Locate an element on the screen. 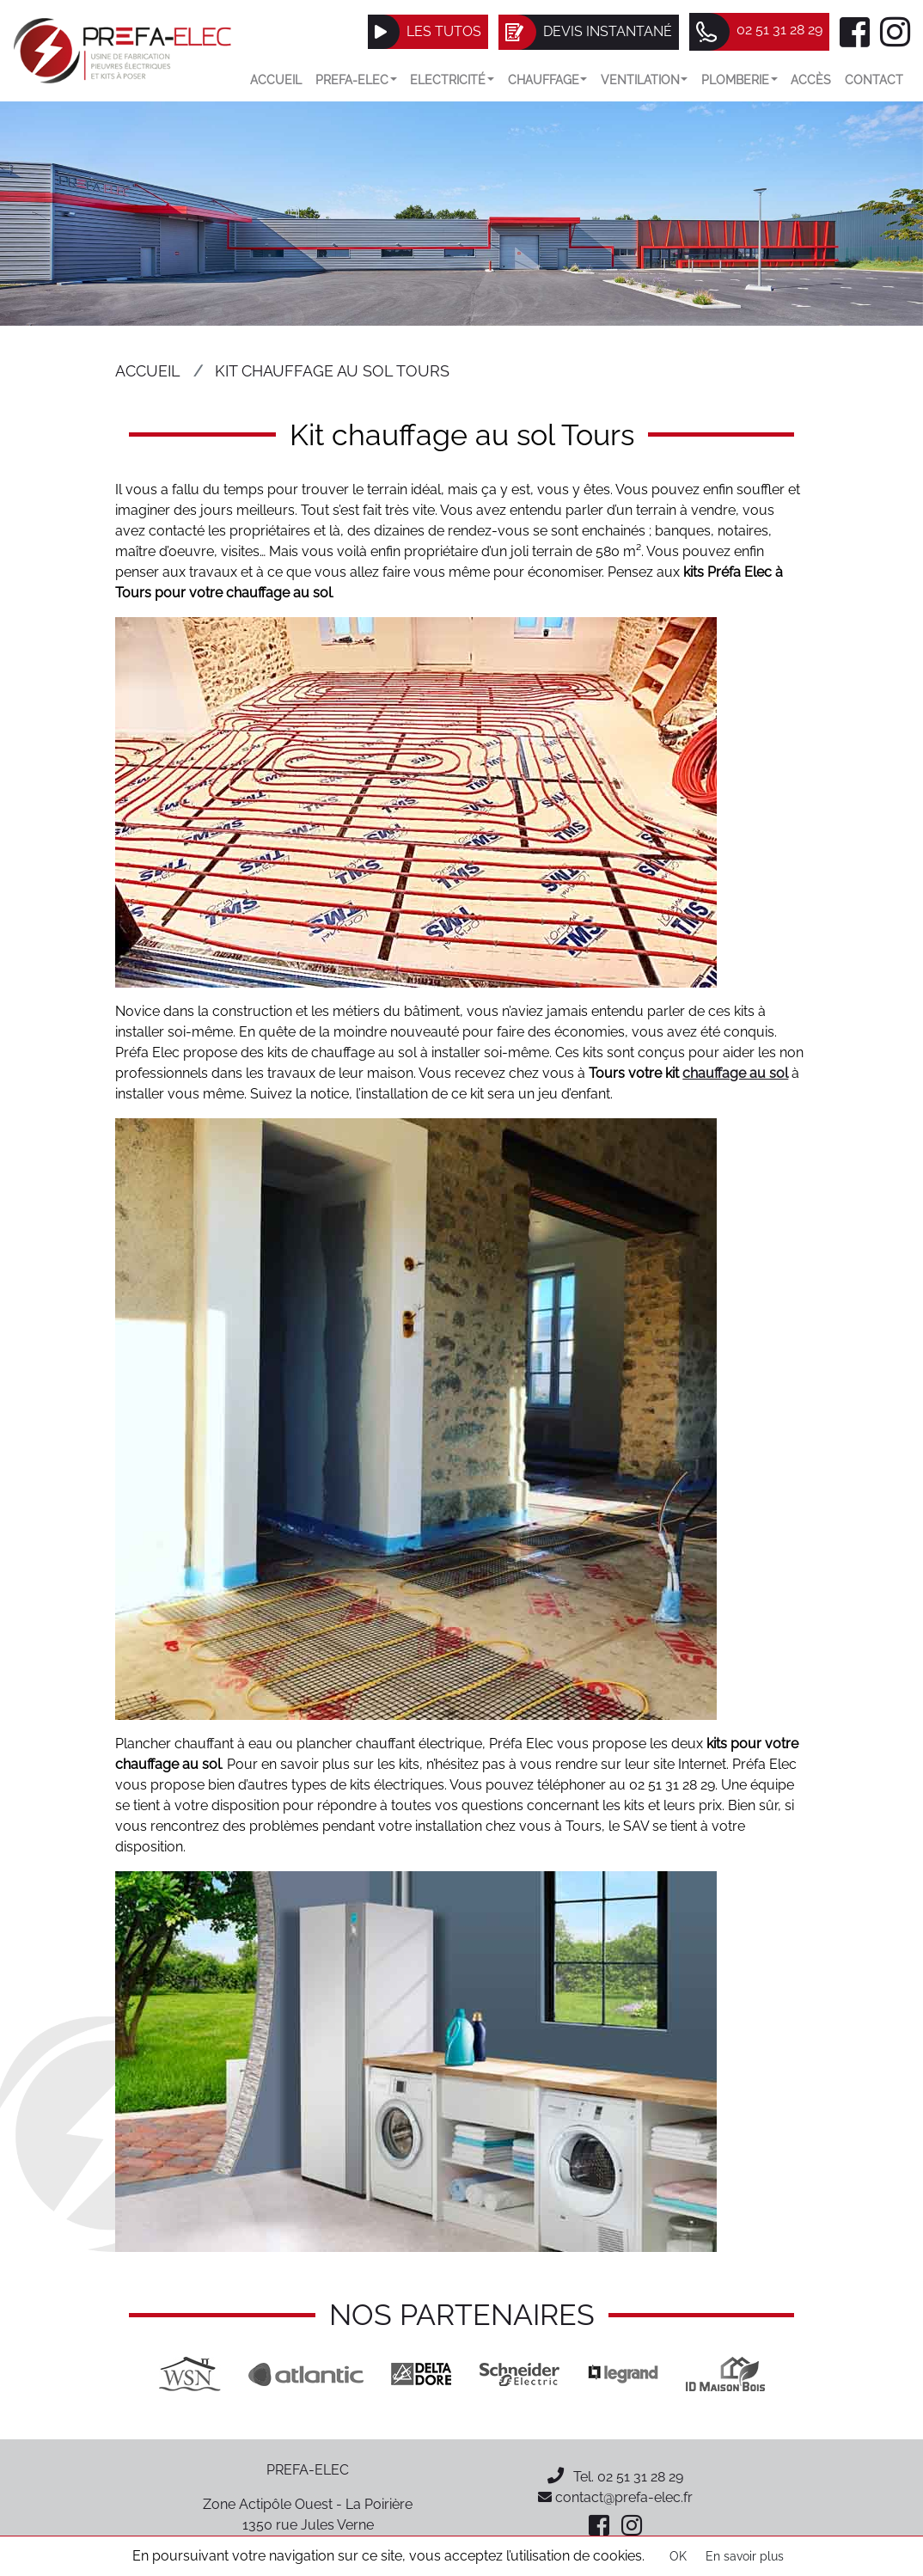  En savoir plus is located at coordinates (745, 2556).